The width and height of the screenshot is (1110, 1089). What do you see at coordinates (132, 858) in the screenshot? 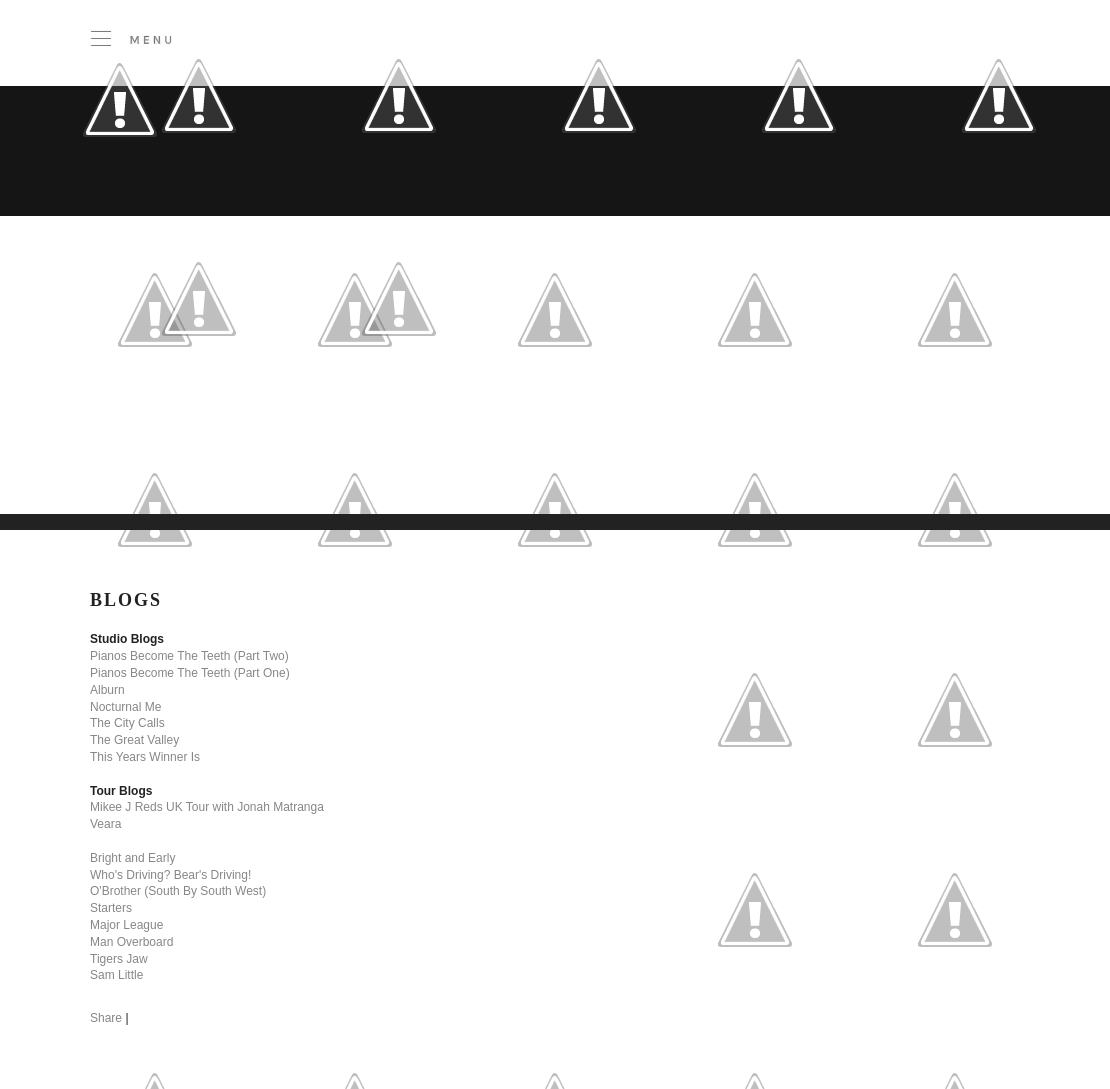
I see `Bright and Early` at bounding box center [132, 858].